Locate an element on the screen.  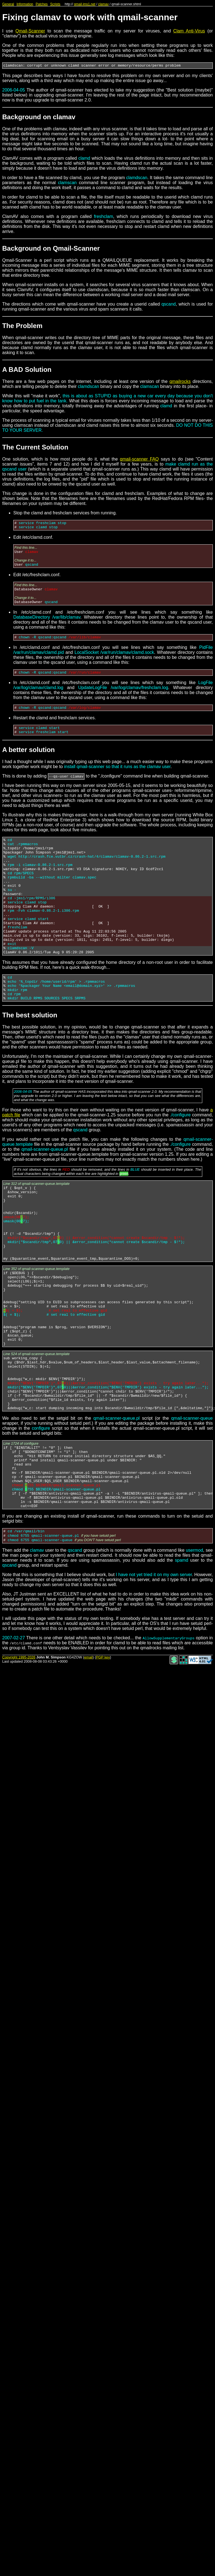
qmailrocks is located at coordinates (180, 382).